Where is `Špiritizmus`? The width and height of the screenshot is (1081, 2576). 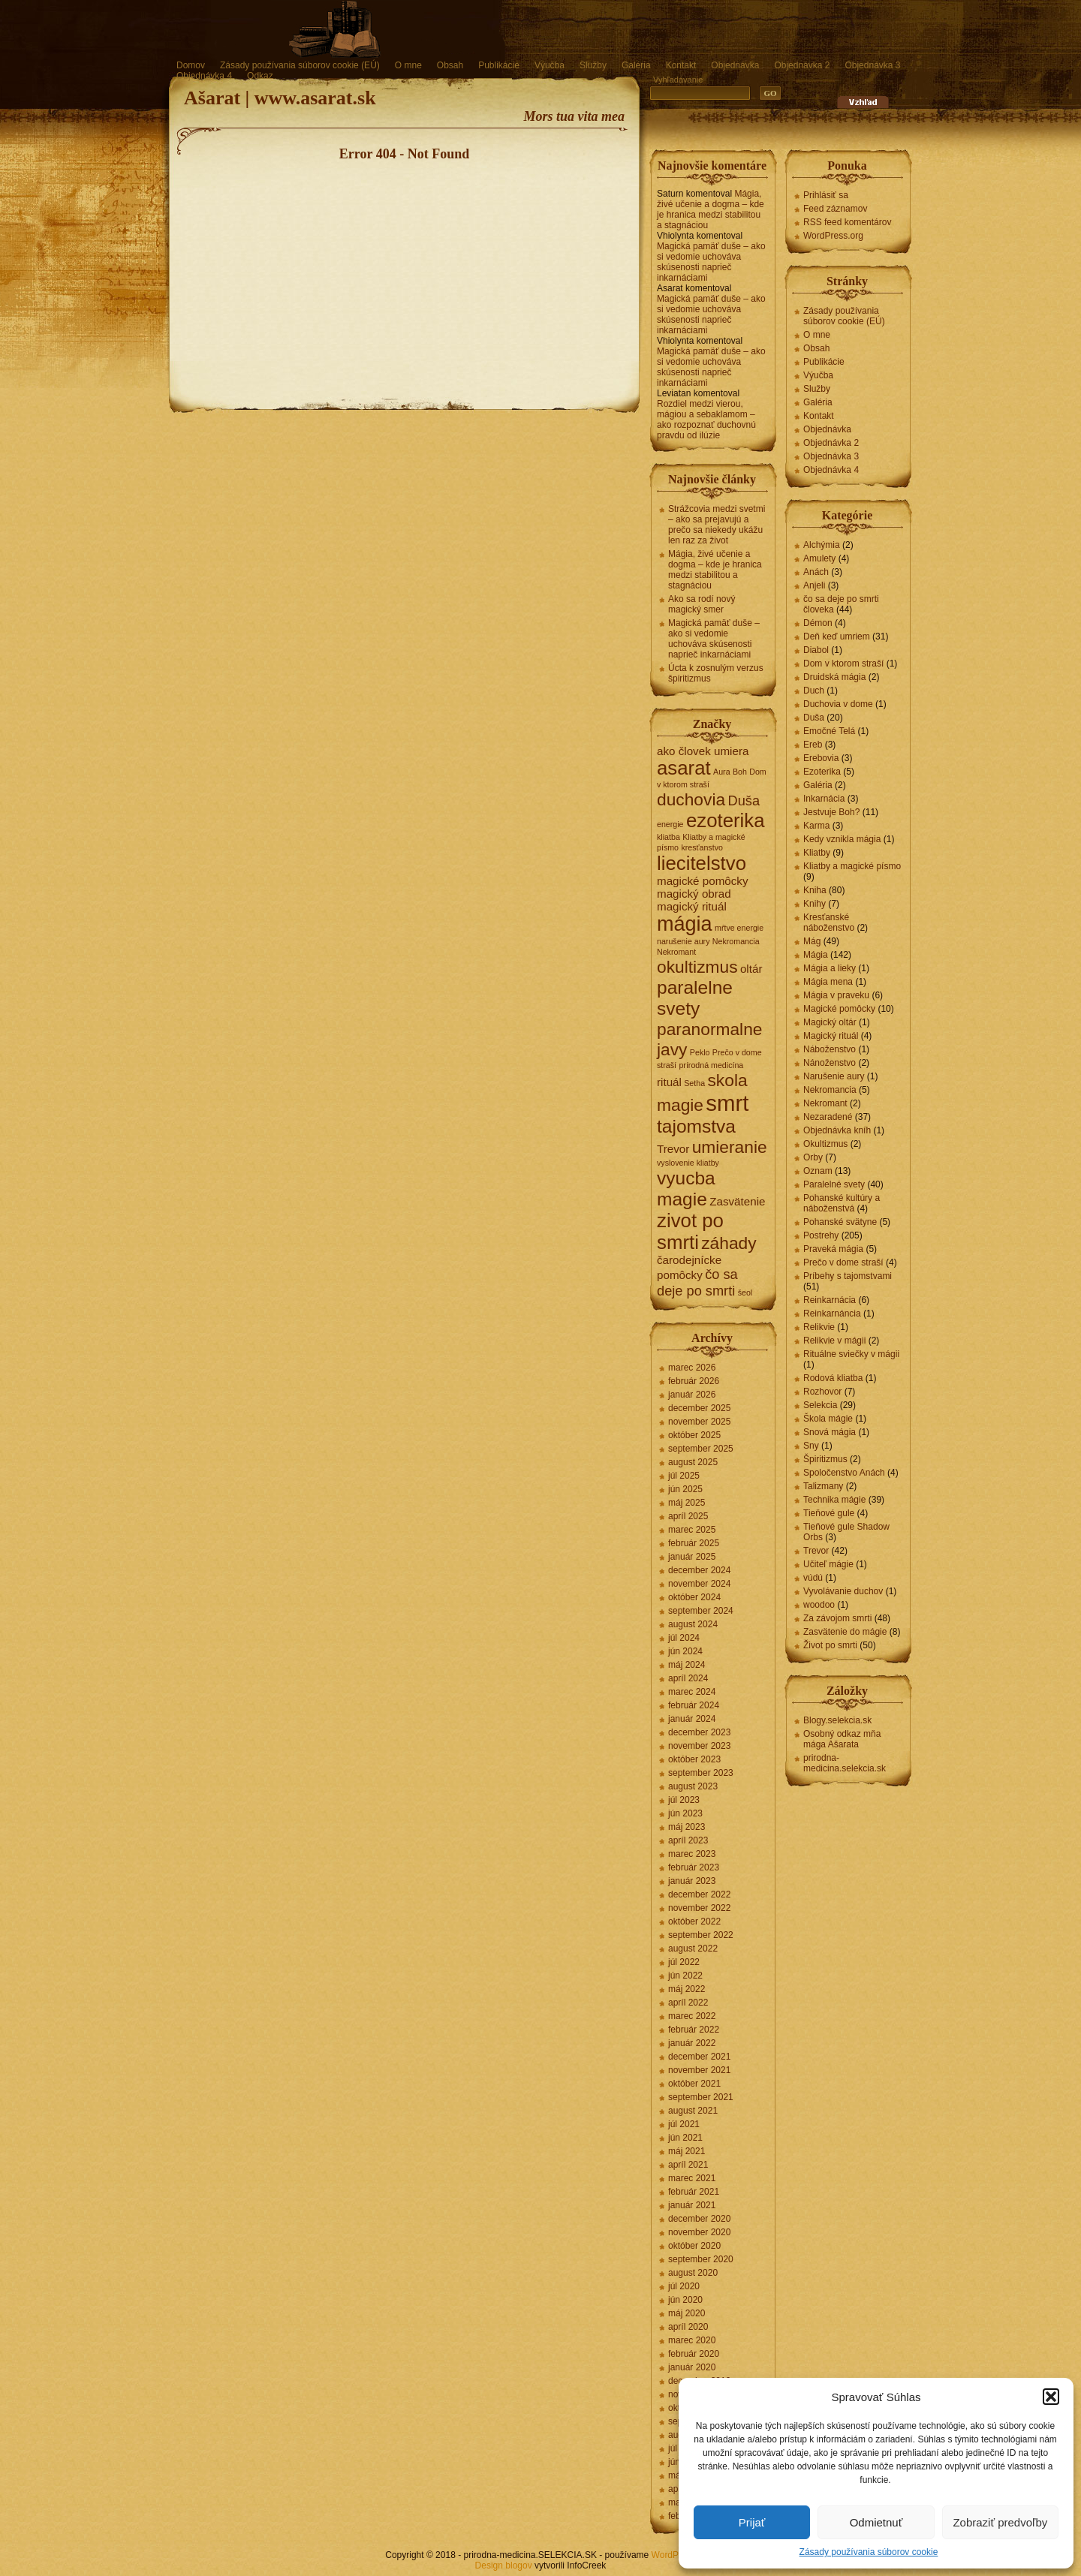 Špiritizmus is located at coordinates (825, 1459).